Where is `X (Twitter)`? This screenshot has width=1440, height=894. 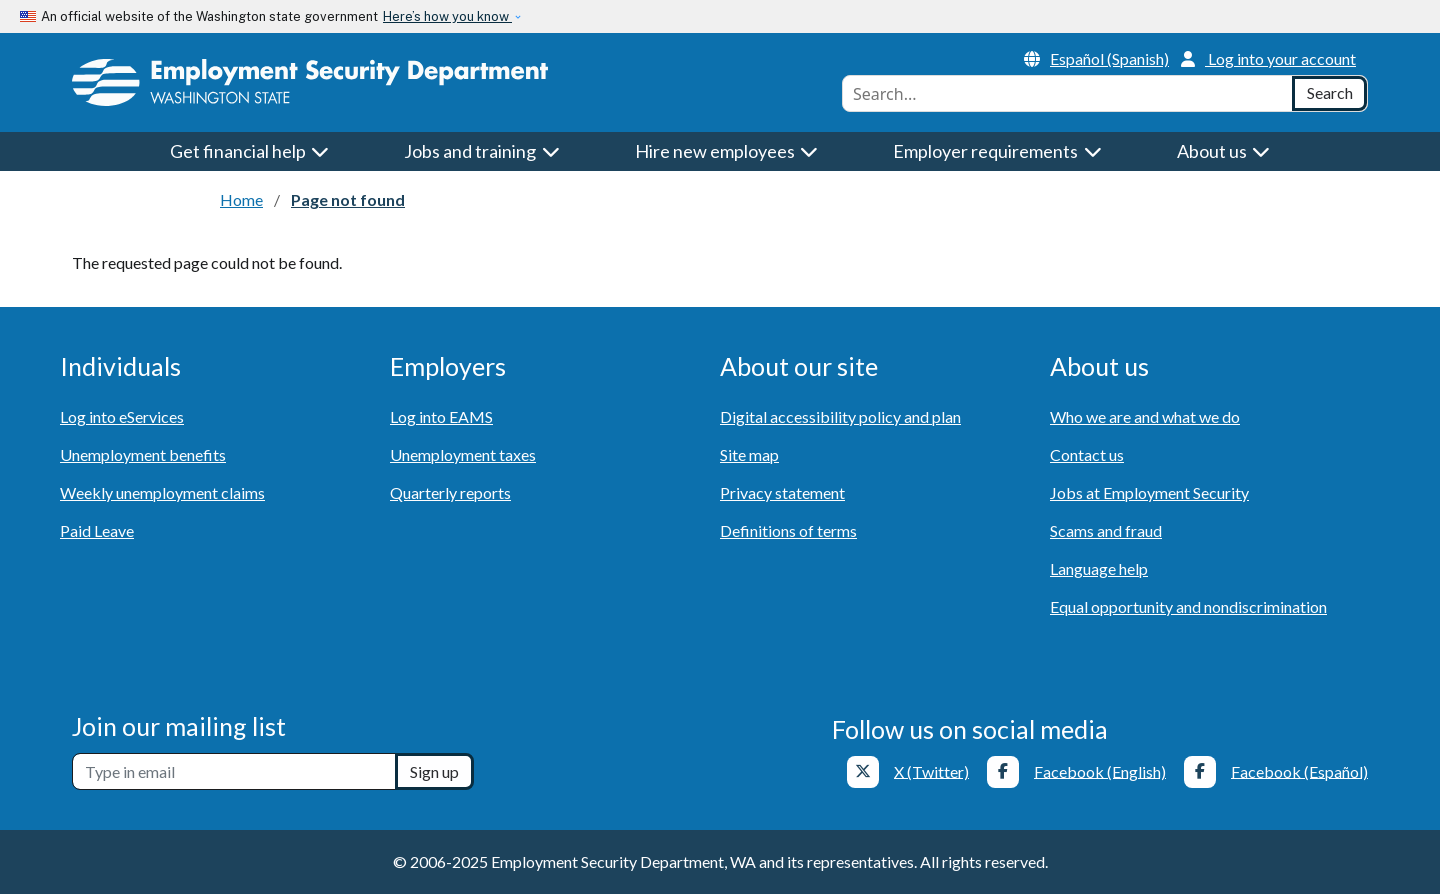 X (Twitter) is located at coordinates (931, 770).